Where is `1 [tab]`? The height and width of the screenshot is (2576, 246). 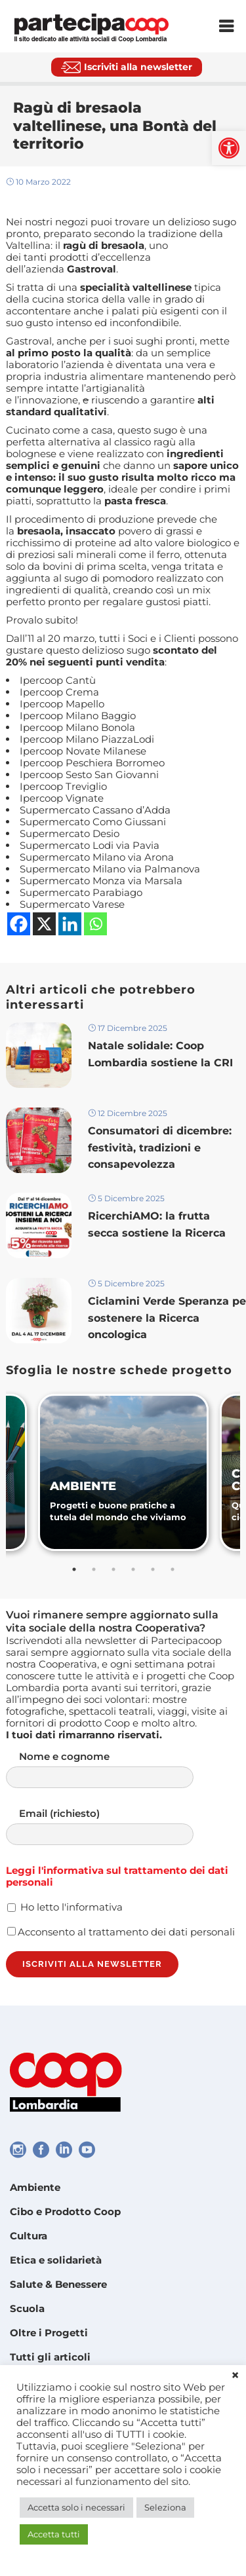 1 [tab] is located at coordinates (74, 1569).